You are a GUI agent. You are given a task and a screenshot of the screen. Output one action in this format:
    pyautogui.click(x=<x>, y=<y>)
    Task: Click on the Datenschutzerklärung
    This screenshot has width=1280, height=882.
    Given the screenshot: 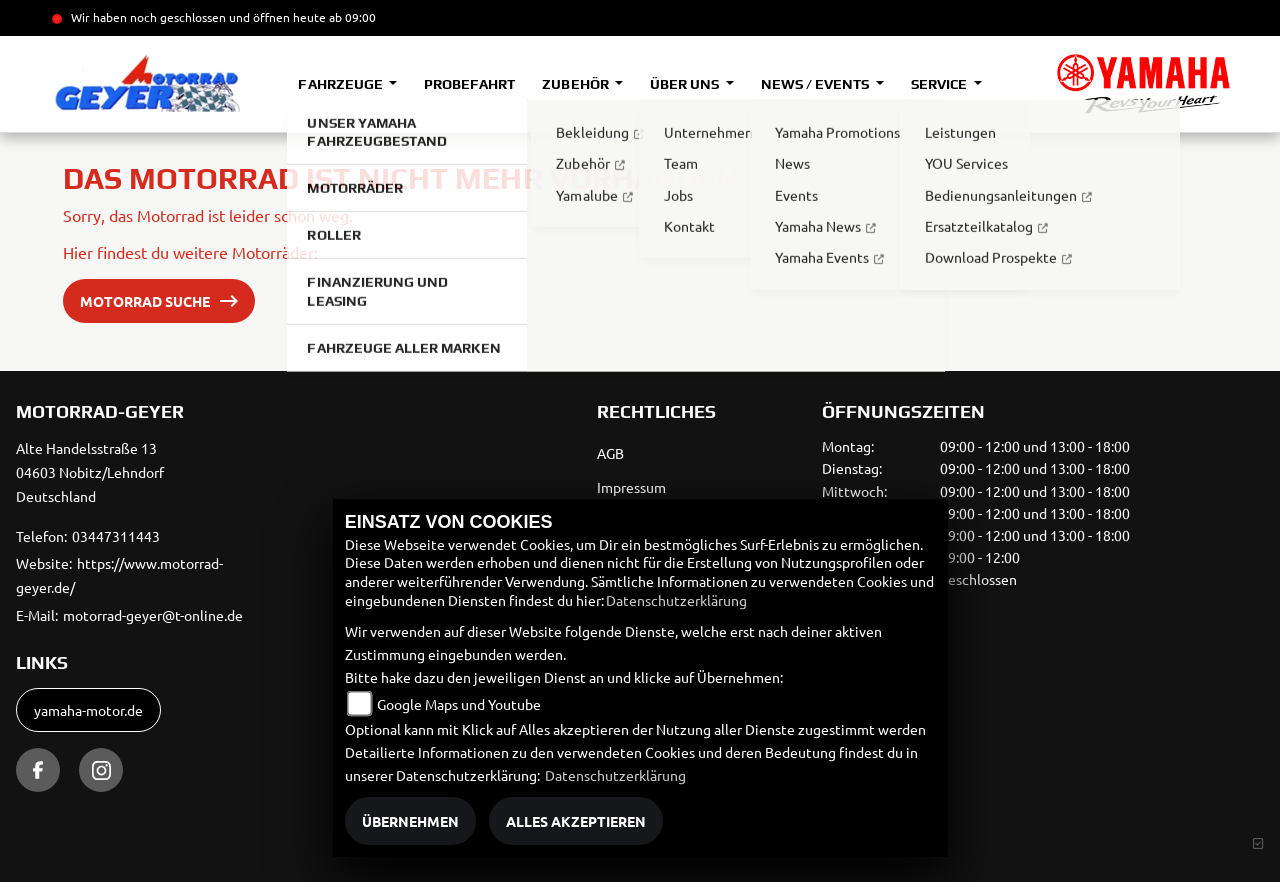 What is the action you would take?
    pyautogui.click(x=676, y=600)
    